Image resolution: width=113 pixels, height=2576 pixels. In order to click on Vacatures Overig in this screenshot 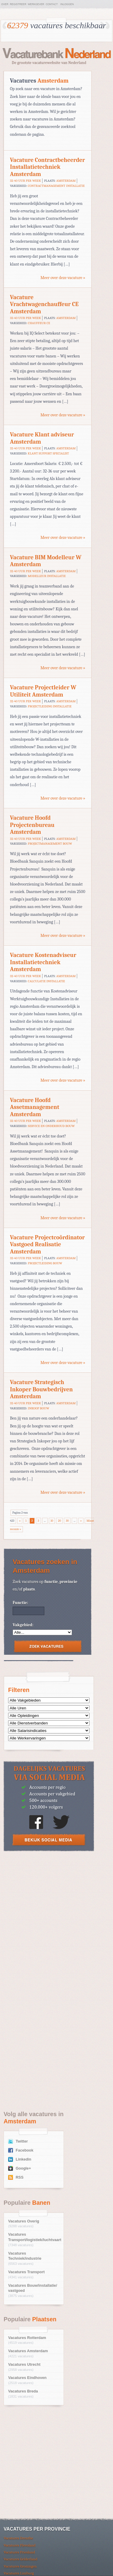, I will do `click(23, 2221)`.